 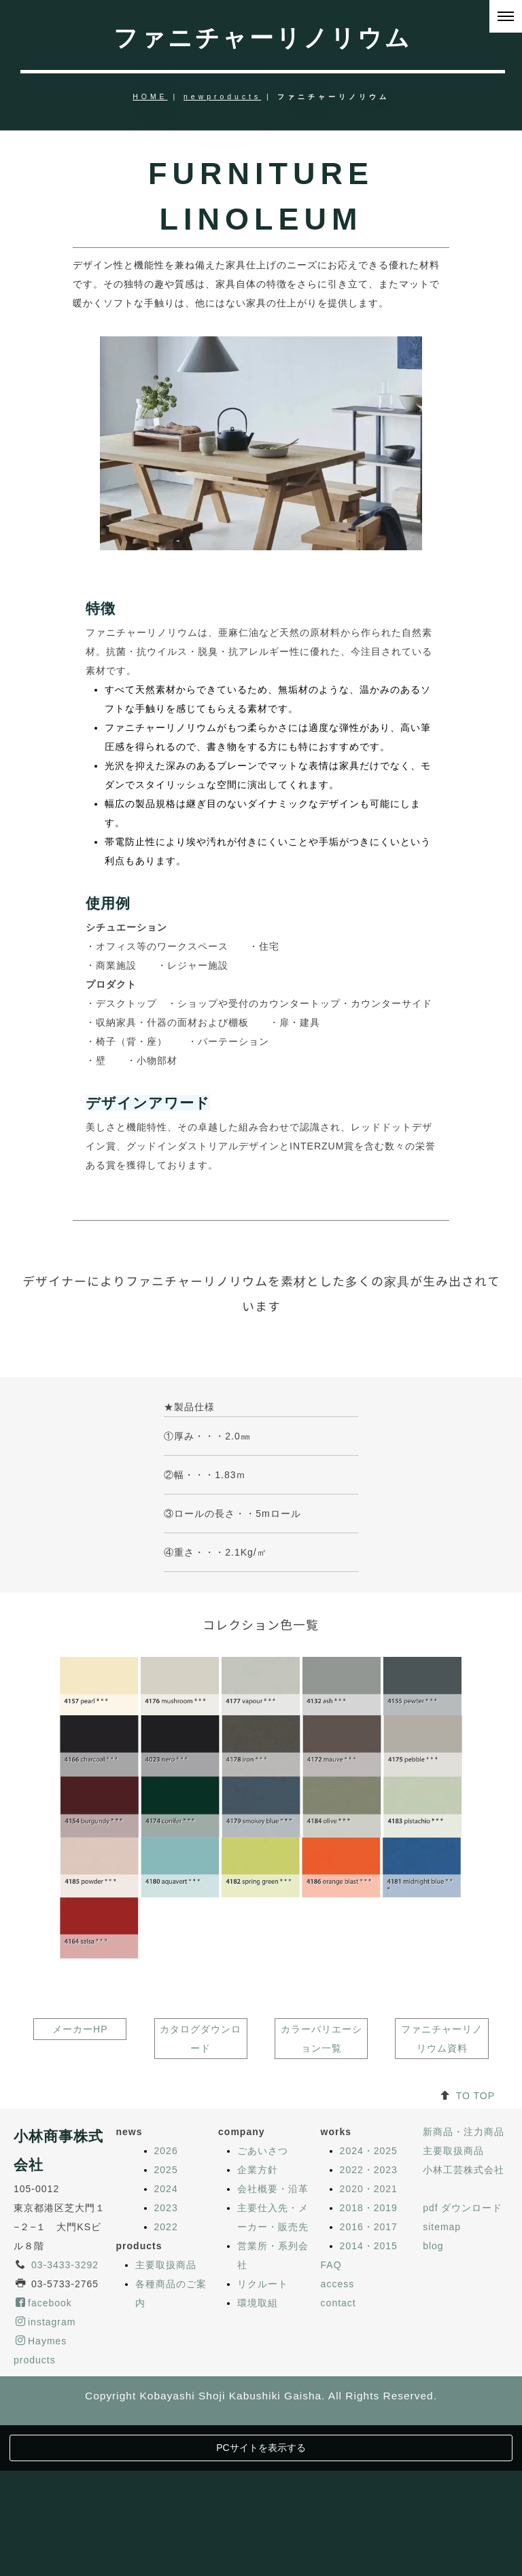 What do you see at coordinates (45, 2472) in the screenshot?
I see `instagram` at bounding box center [45, 2472].